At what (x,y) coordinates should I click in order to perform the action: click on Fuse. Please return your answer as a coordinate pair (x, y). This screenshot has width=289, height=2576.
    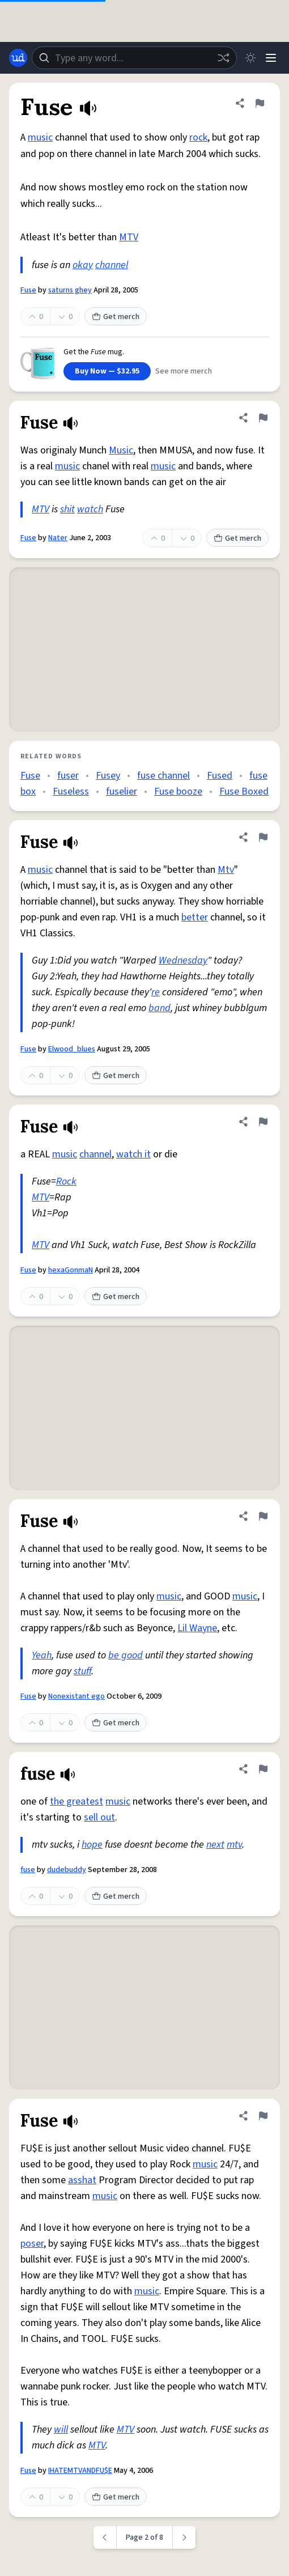
    Looking at the image, I should click on (28, 290).